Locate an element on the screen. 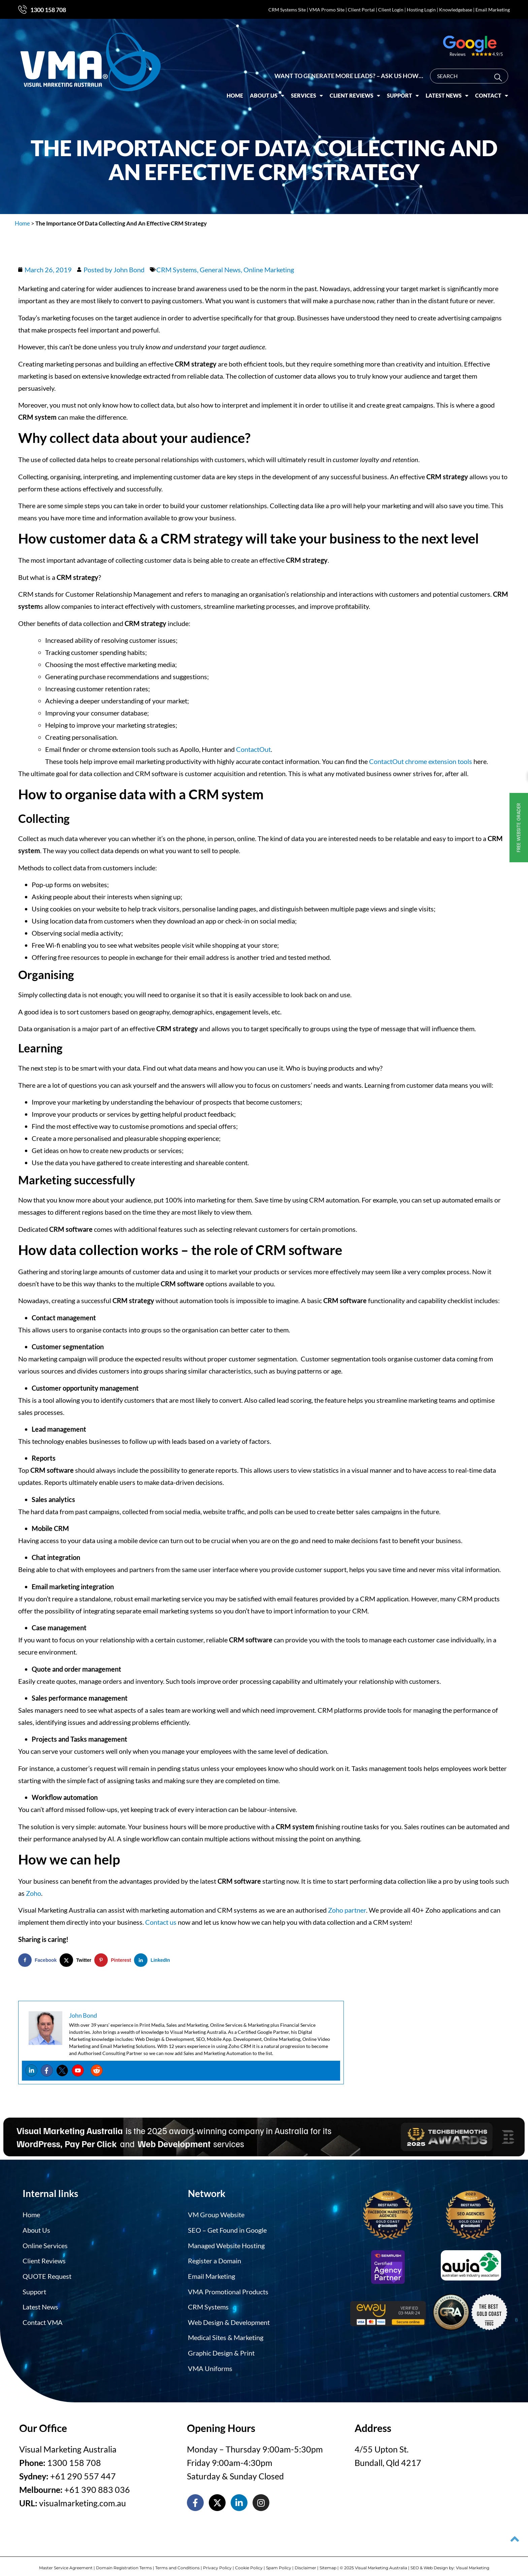 This screenshot has width=528, height=2576. Medical Sites & Marketing is located at coordinates (225, 2333).